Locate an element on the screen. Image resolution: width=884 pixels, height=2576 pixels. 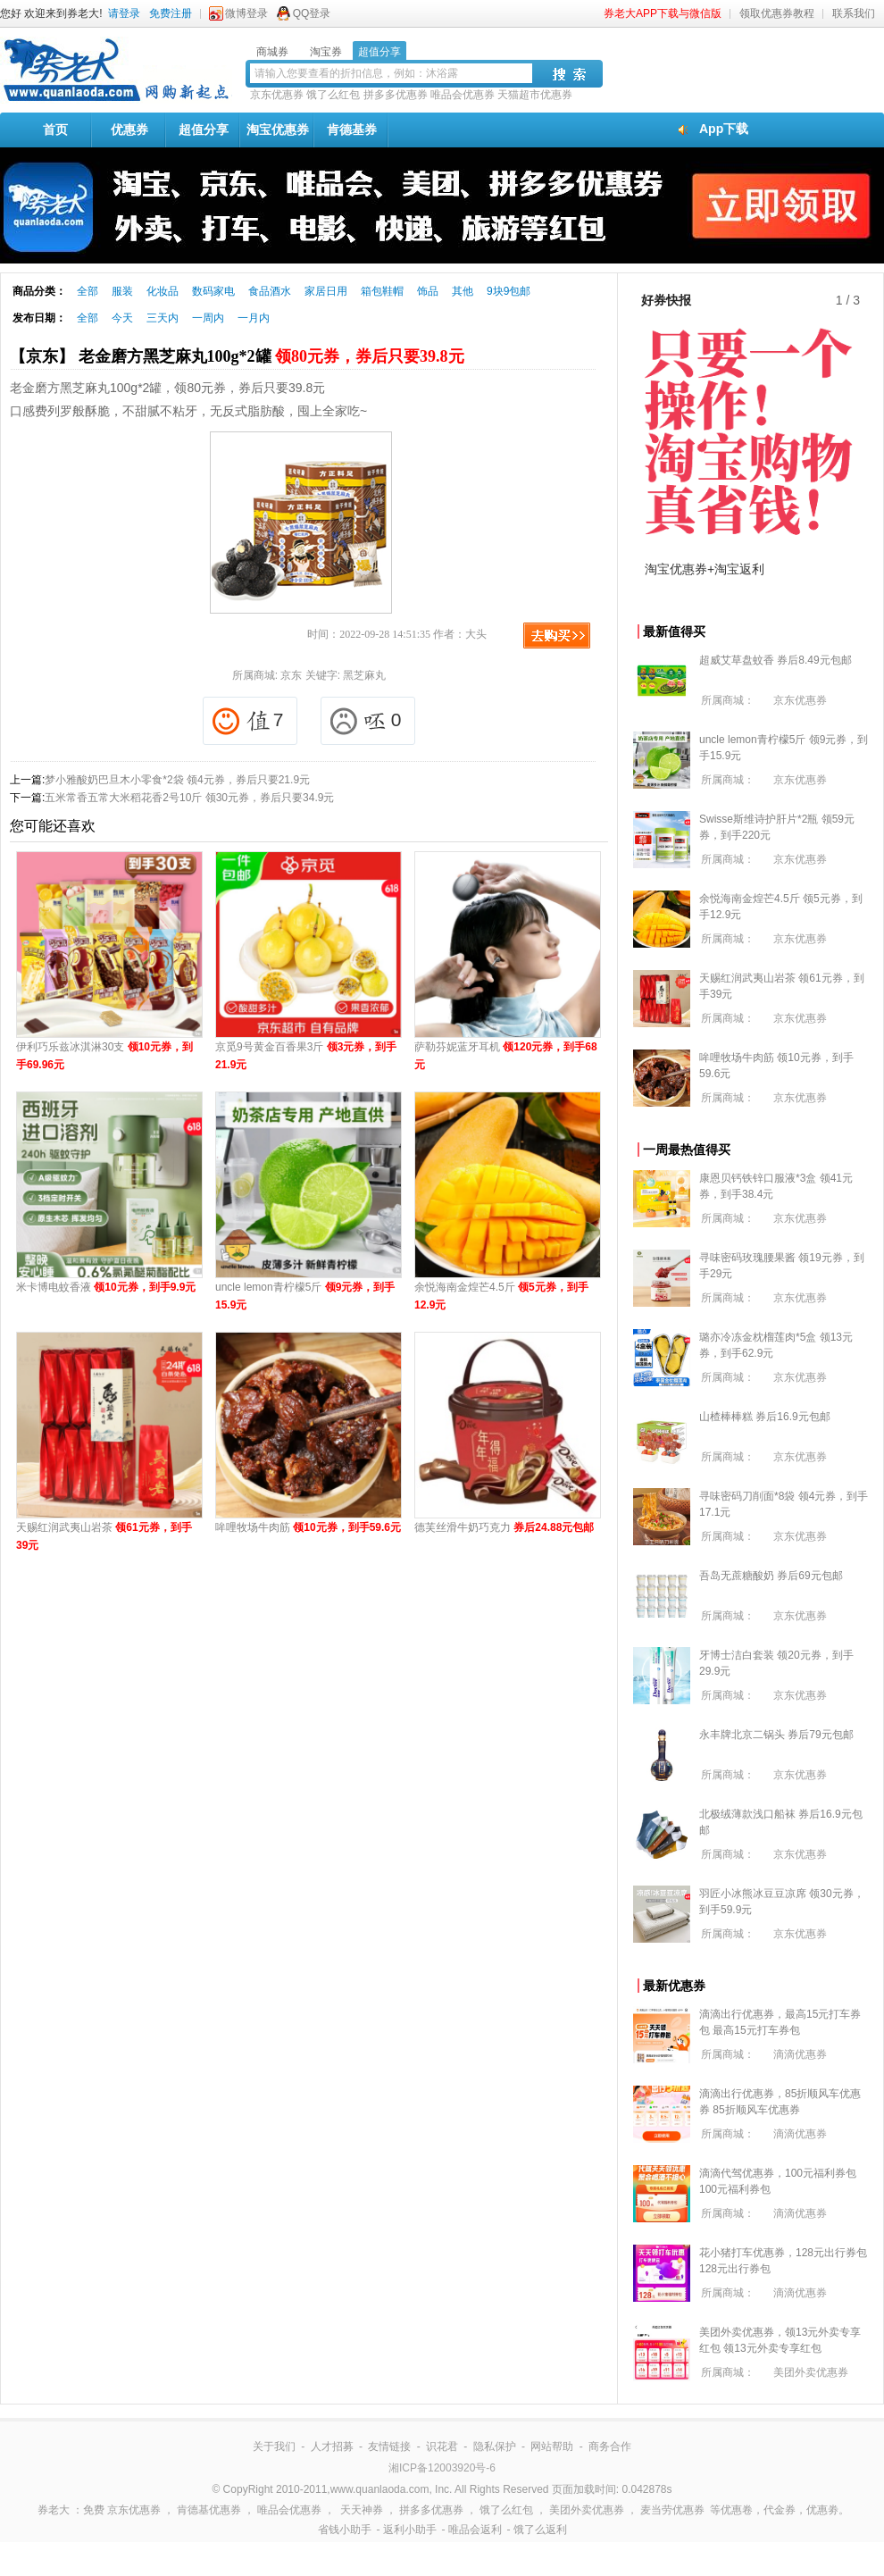
哞哩牧场牛肉筋 is located at coordinates (308, 1527).